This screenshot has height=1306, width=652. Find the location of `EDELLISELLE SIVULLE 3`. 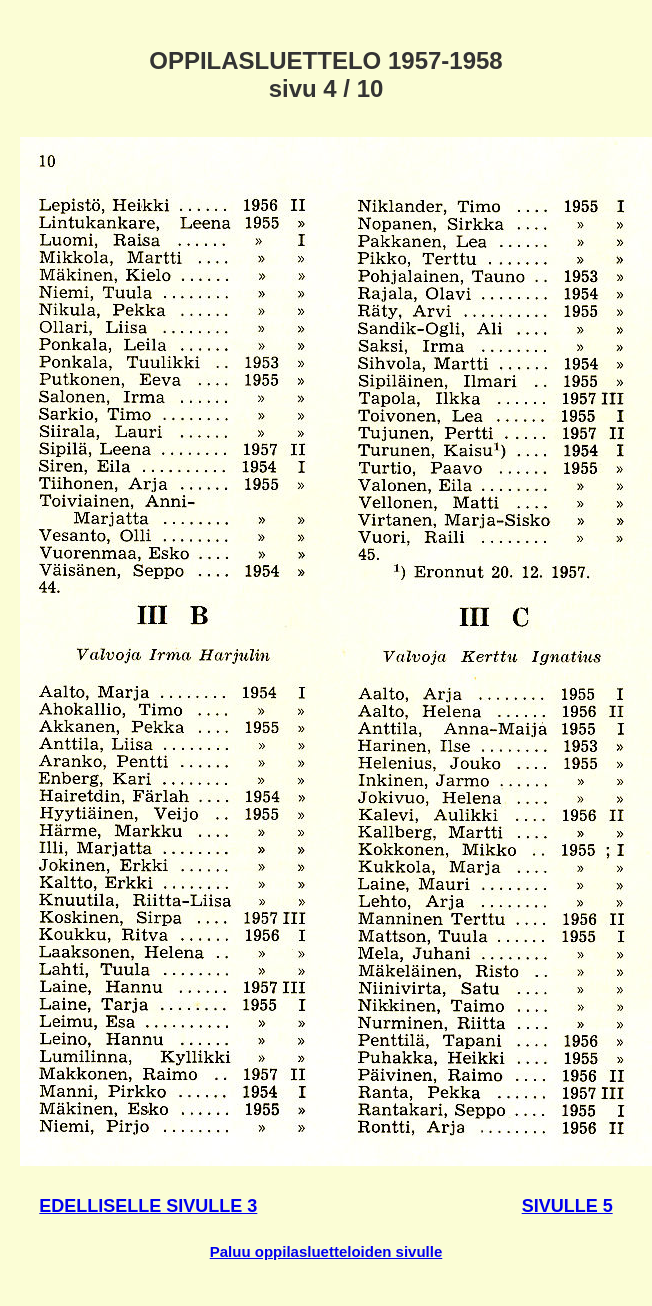

EDELLISELLE SIVULLE 3 is located at coordinates (148, 1206).